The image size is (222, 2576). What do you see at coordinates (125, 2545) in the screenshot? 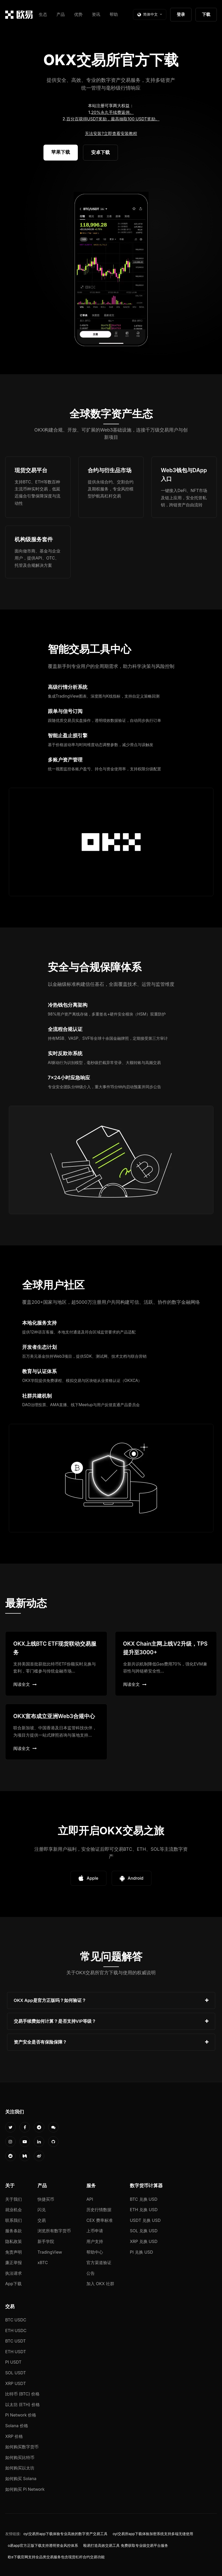
I see `殴易打造高效交易工具 免费获取专业级交易平台服务` at bounding box center [125, 2545].